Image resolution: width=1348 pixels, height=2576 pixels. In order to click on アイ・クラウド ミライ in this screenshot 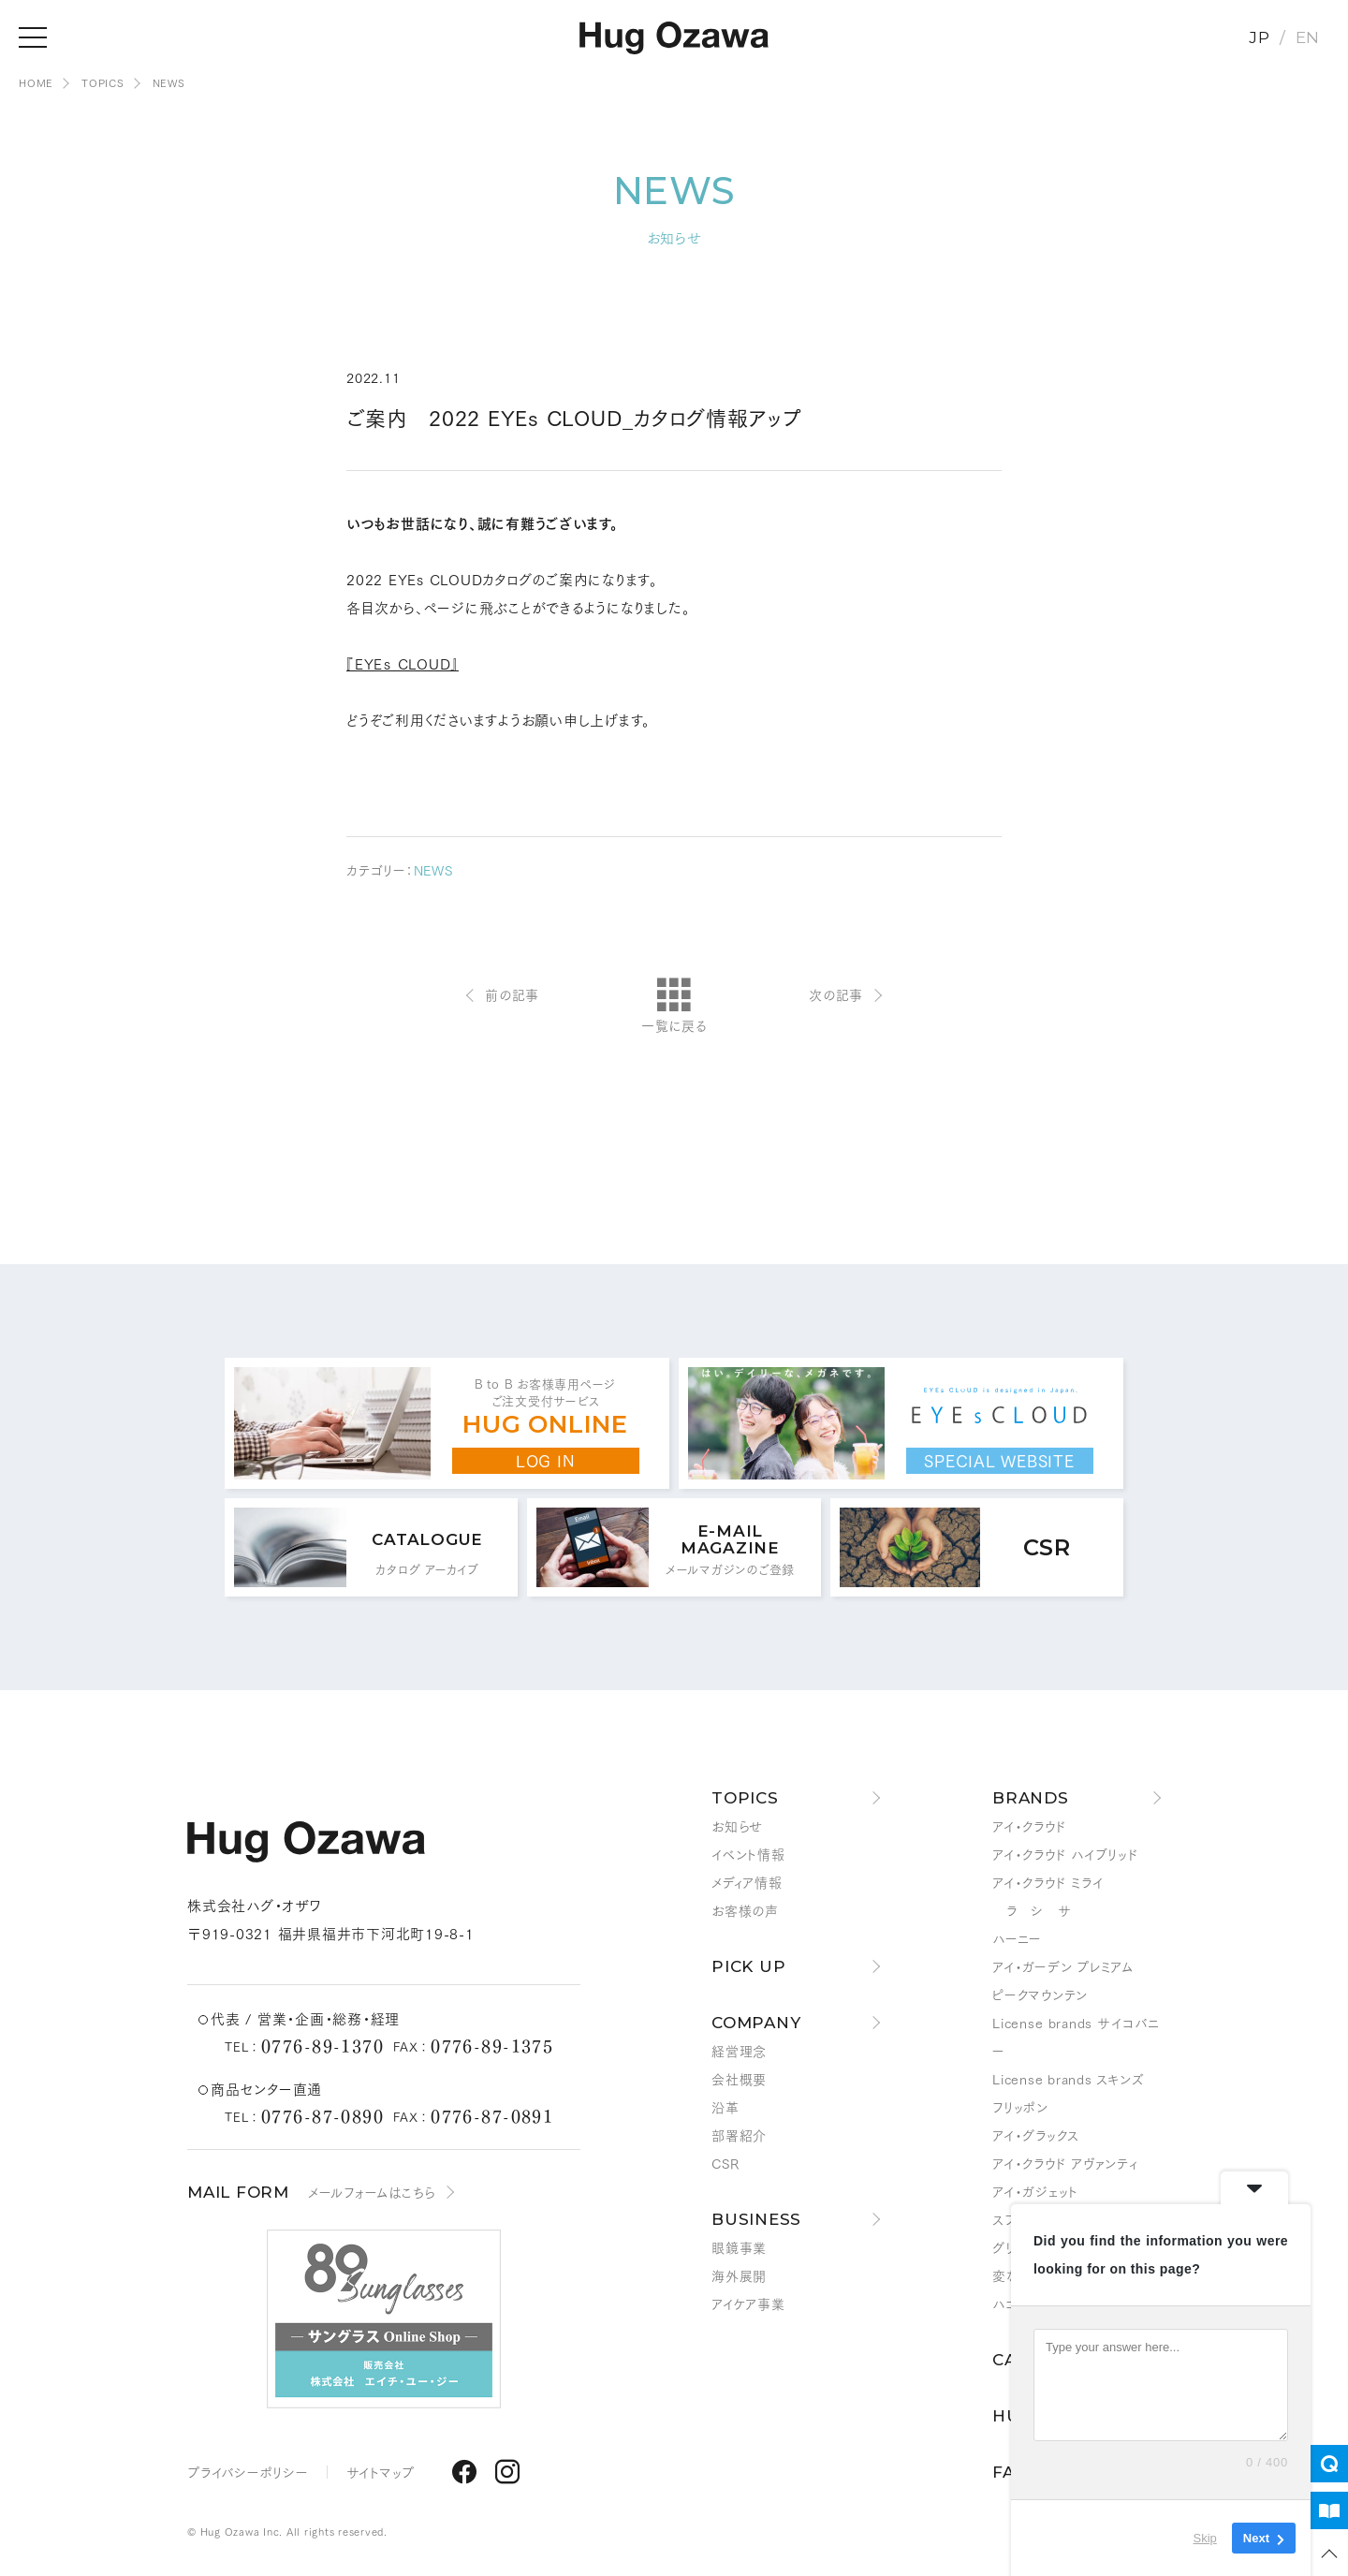, I will do `click(1047, 1882)`.